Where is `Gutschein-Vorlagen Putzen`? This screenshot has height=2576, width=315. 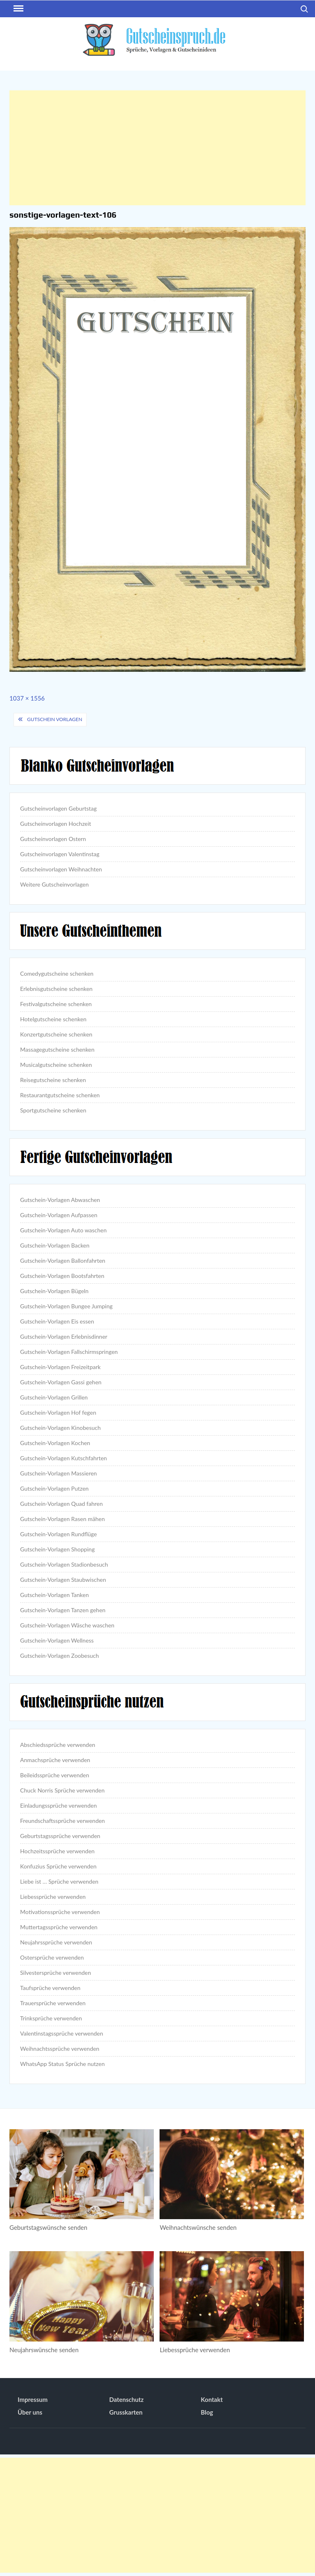
Gutschein-Vorlagen Putzen is located at coordinates (54, 1488).